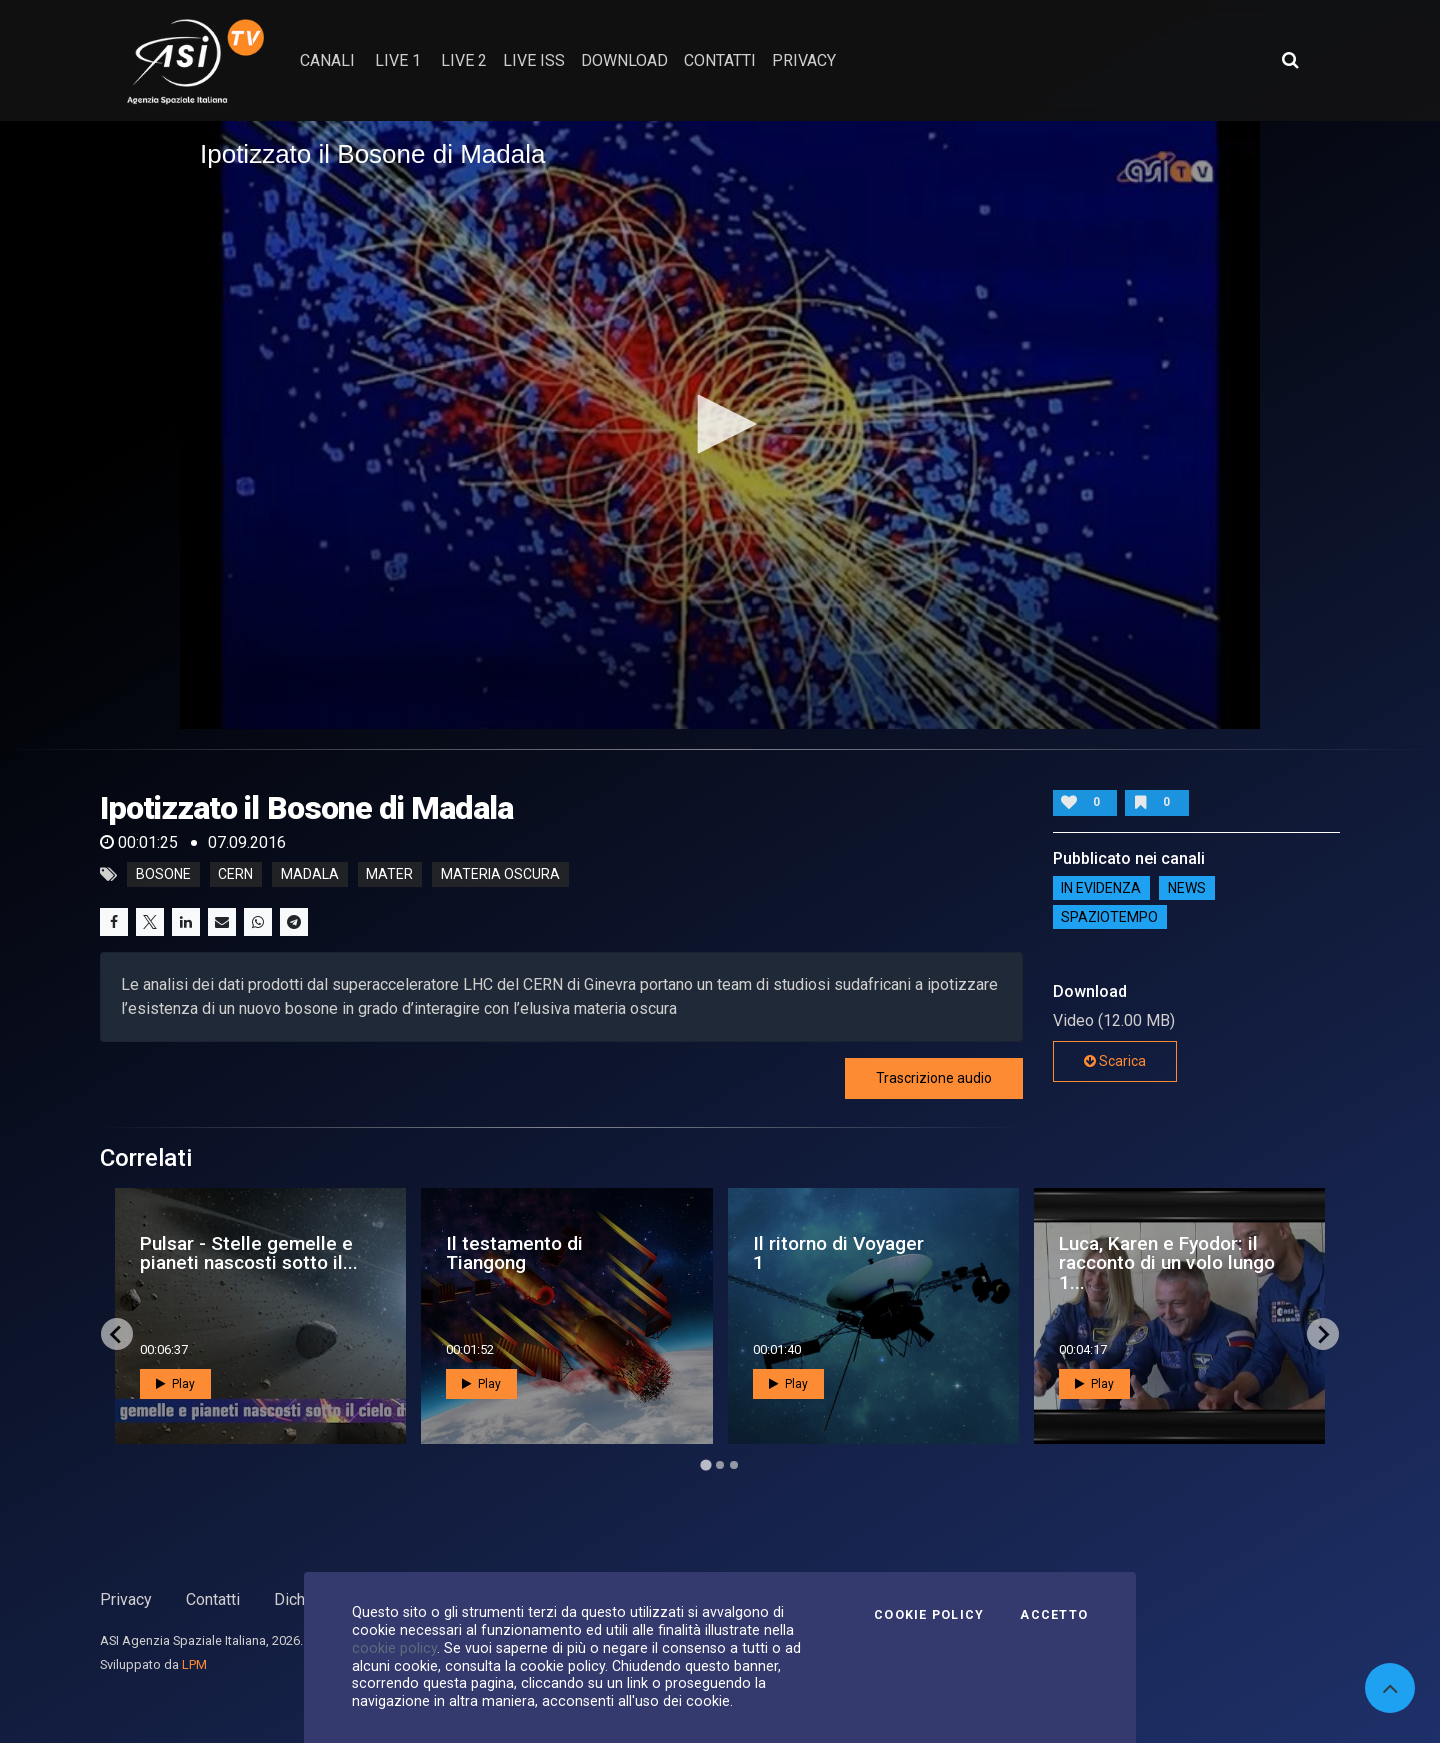  I want to click on Il ritorno di Voyager 1, so click(838, 1253).